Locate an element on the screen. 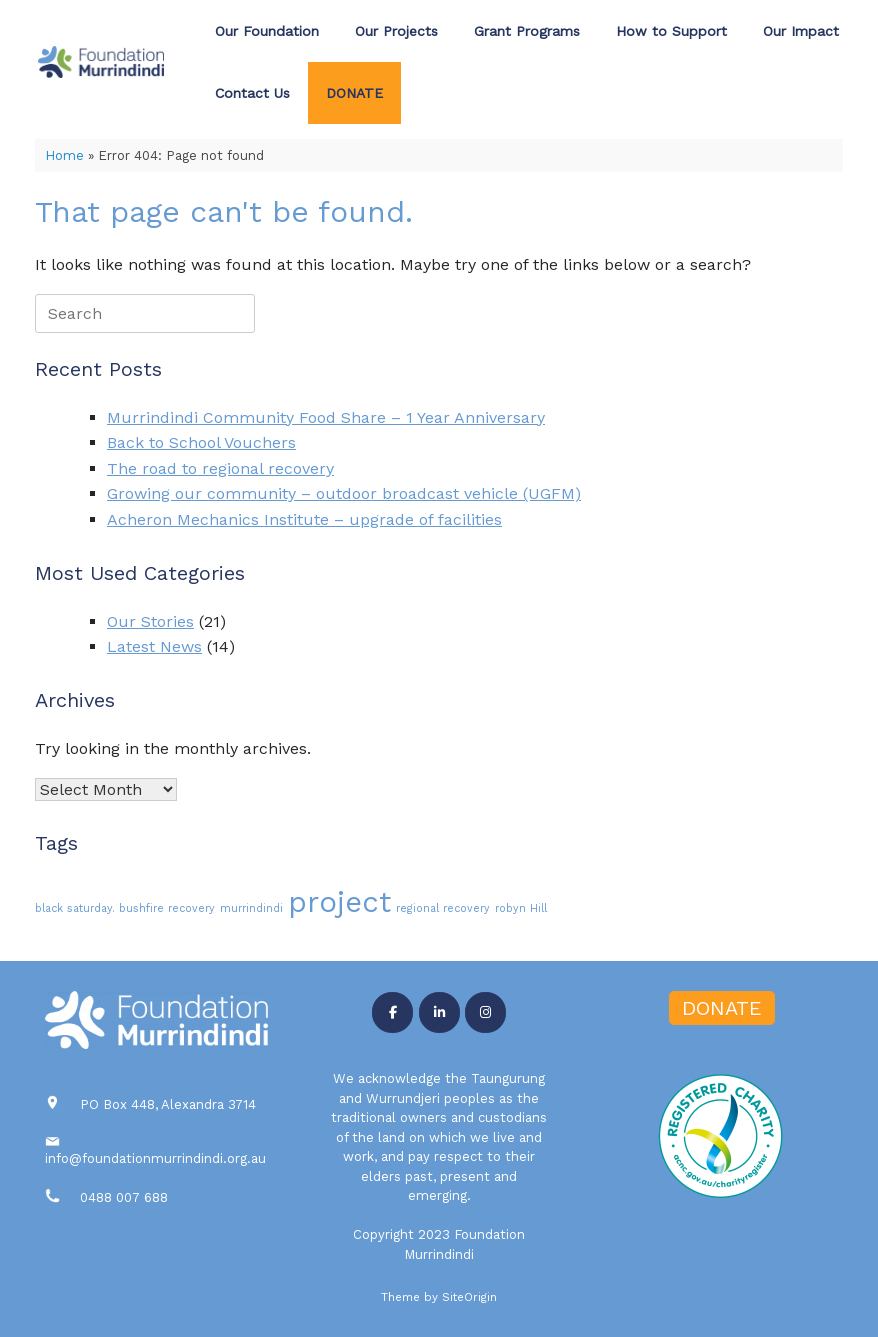 The width and height of the screenshot is (878, 1337). Our Foundation is located at coordinates (267, 31).